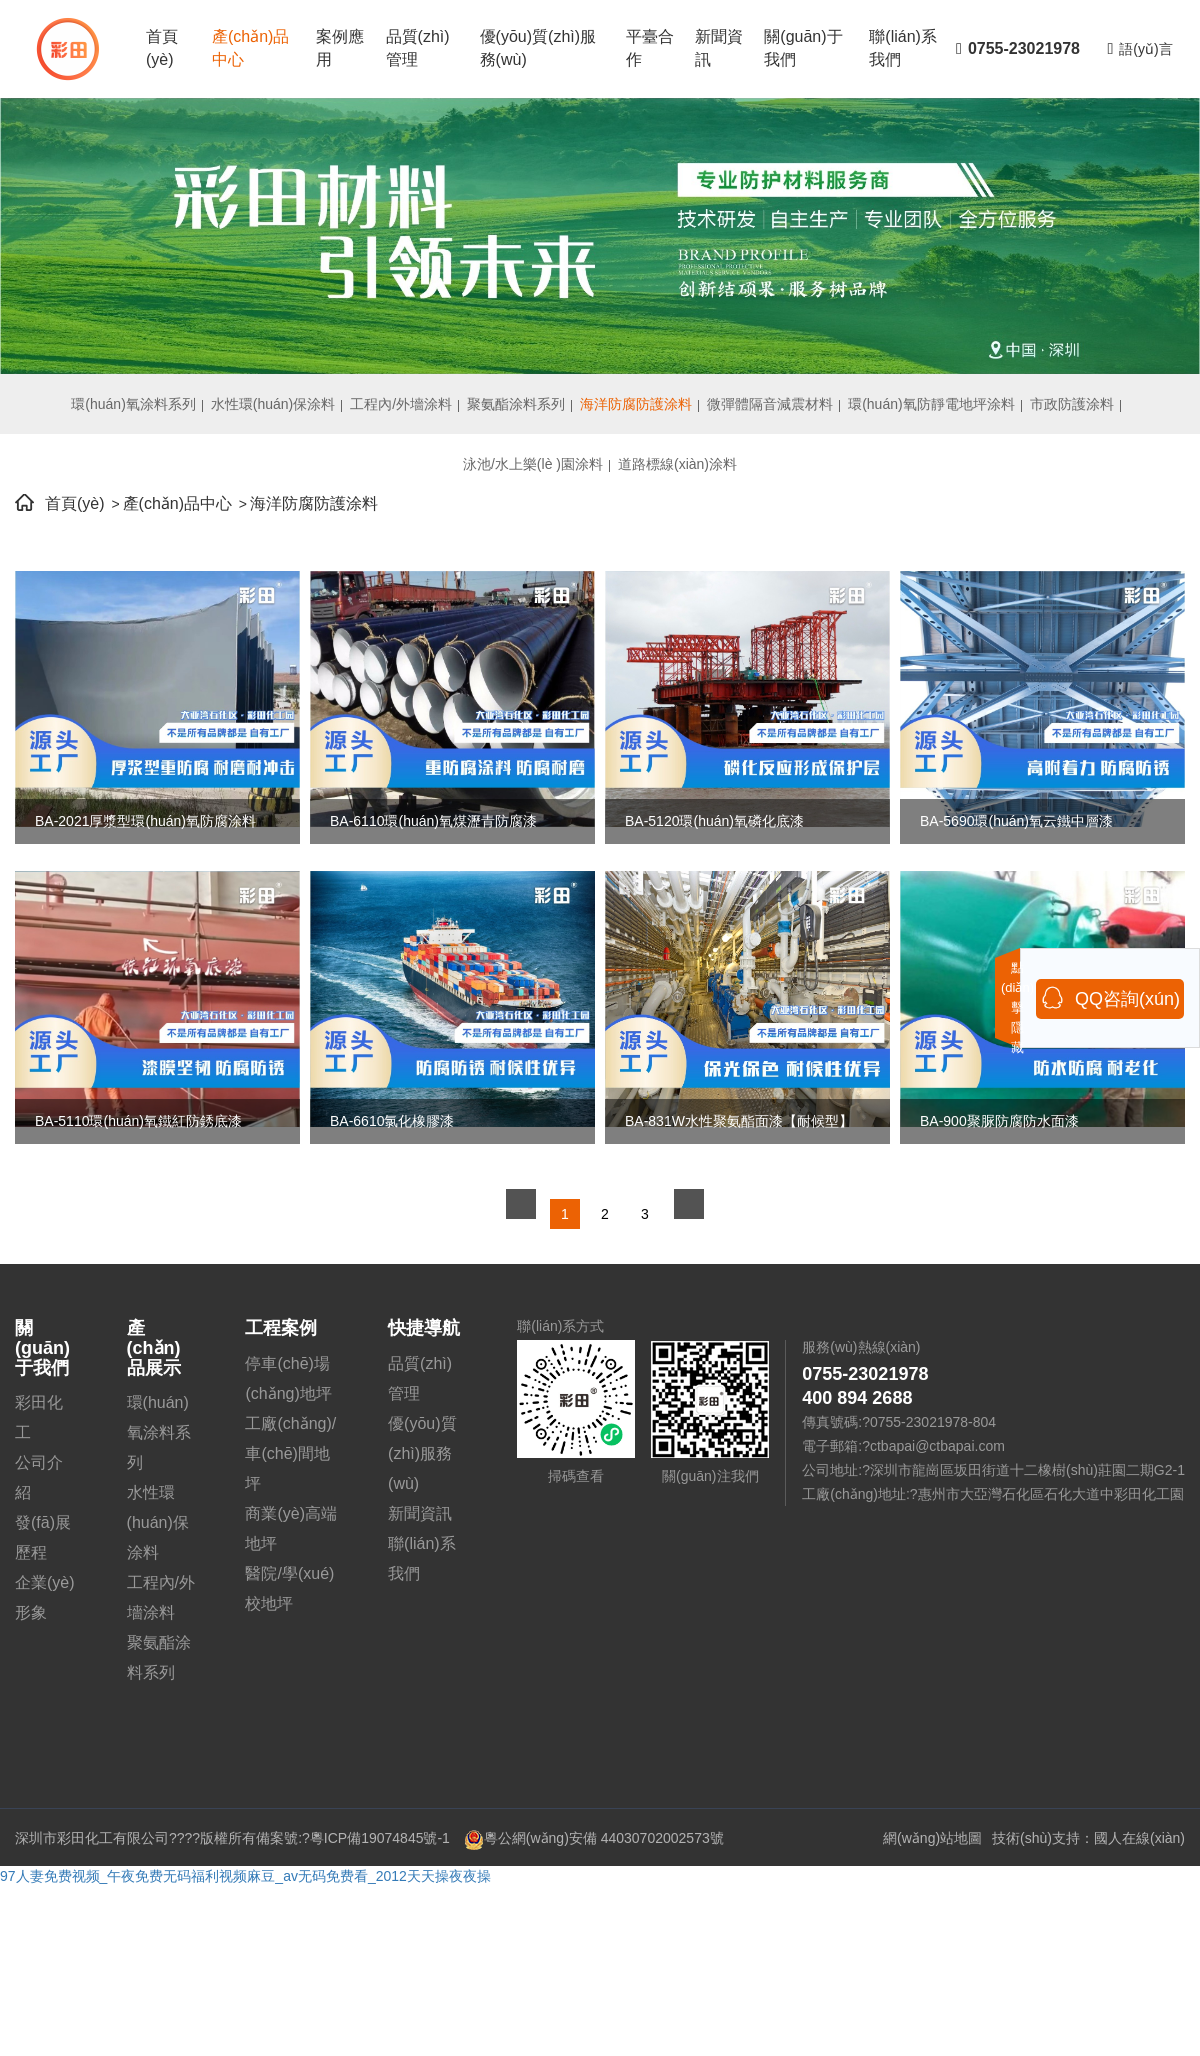 This screenshot has width=1200, height=2056. I want to click on 粵公網(wǎng)安備 44030702002573號, so click(594, 1838).